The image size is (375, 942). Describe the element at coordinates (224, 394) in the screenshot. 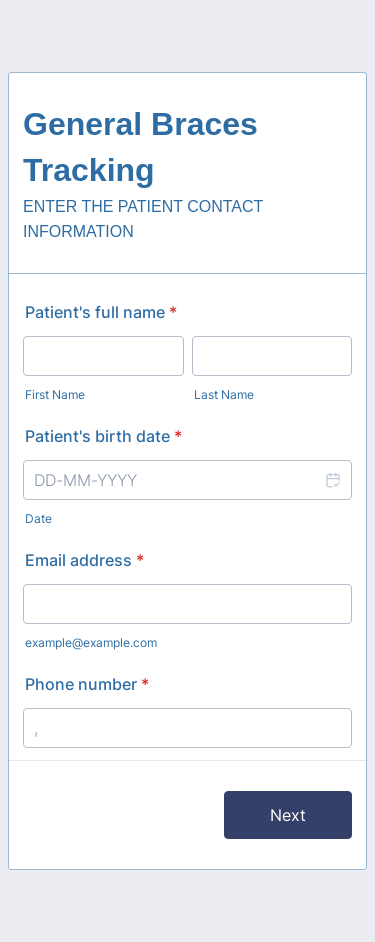

I see `Last Name` at that location.